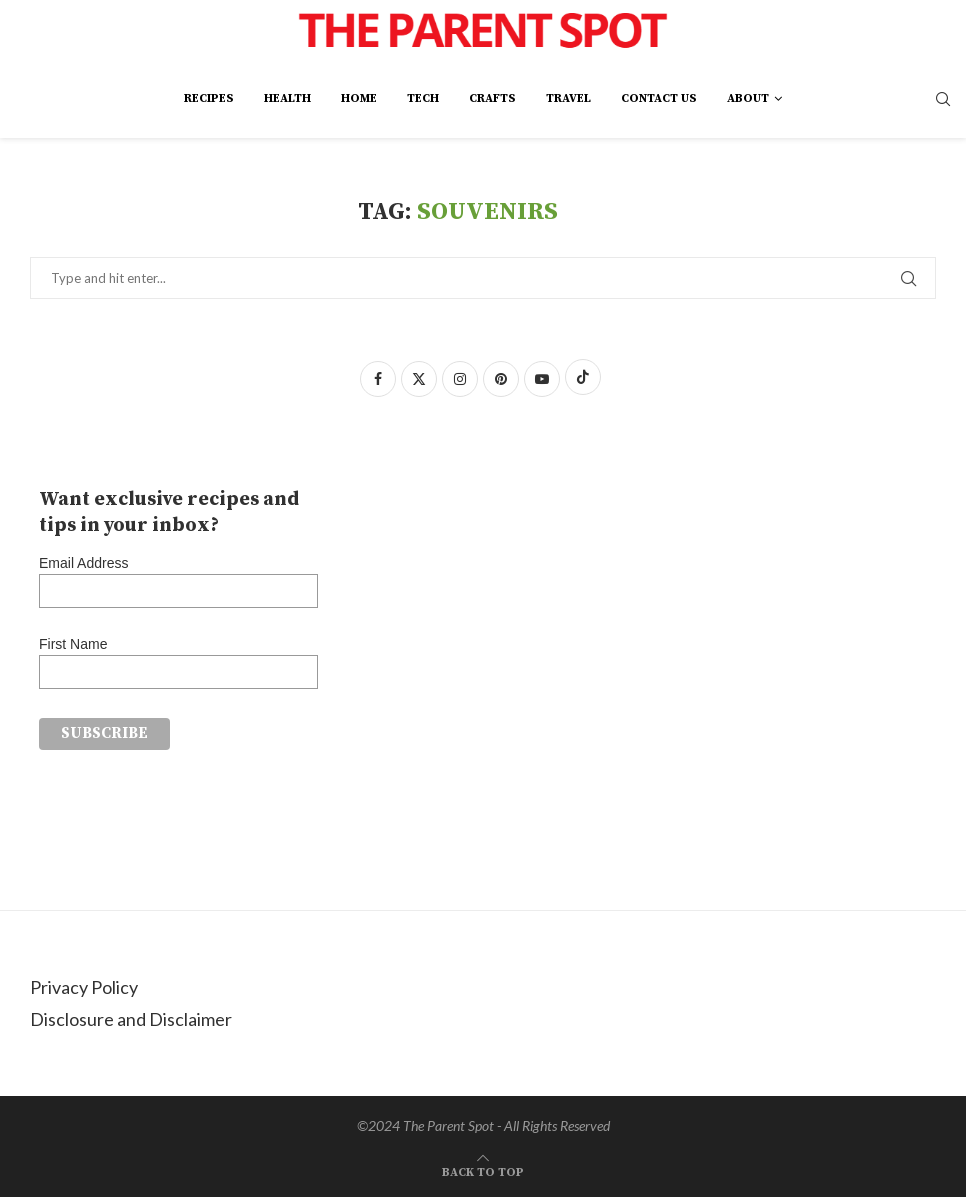 Image resolution: width=966 pixels, height=1197 pixels. Describe the element at coordinates (492, 98) in the screenshot. I see `Crafts` at that location.